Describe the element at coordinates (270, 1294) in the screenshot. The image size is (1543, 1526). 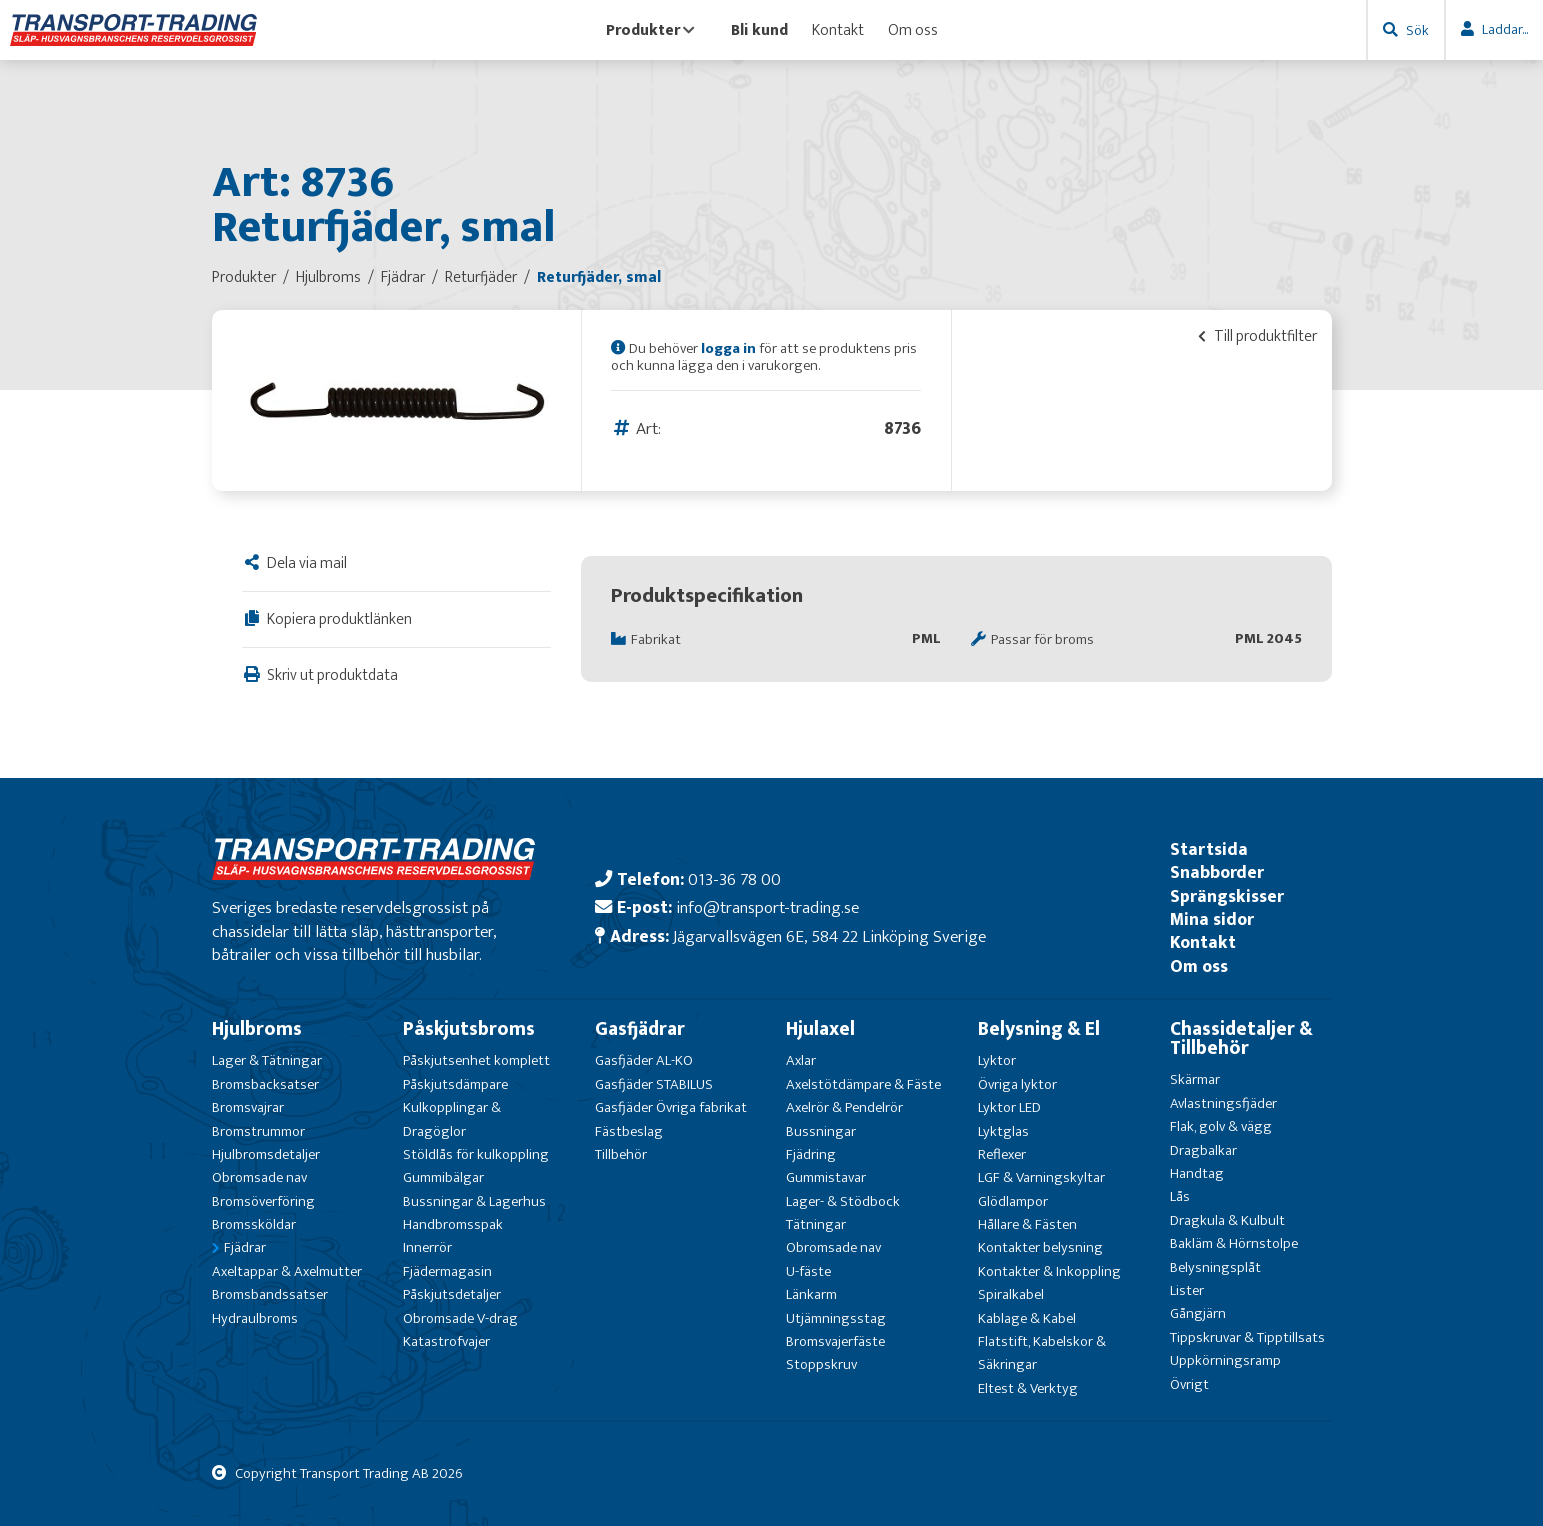
I see `Bromsbandssatser` at that location.